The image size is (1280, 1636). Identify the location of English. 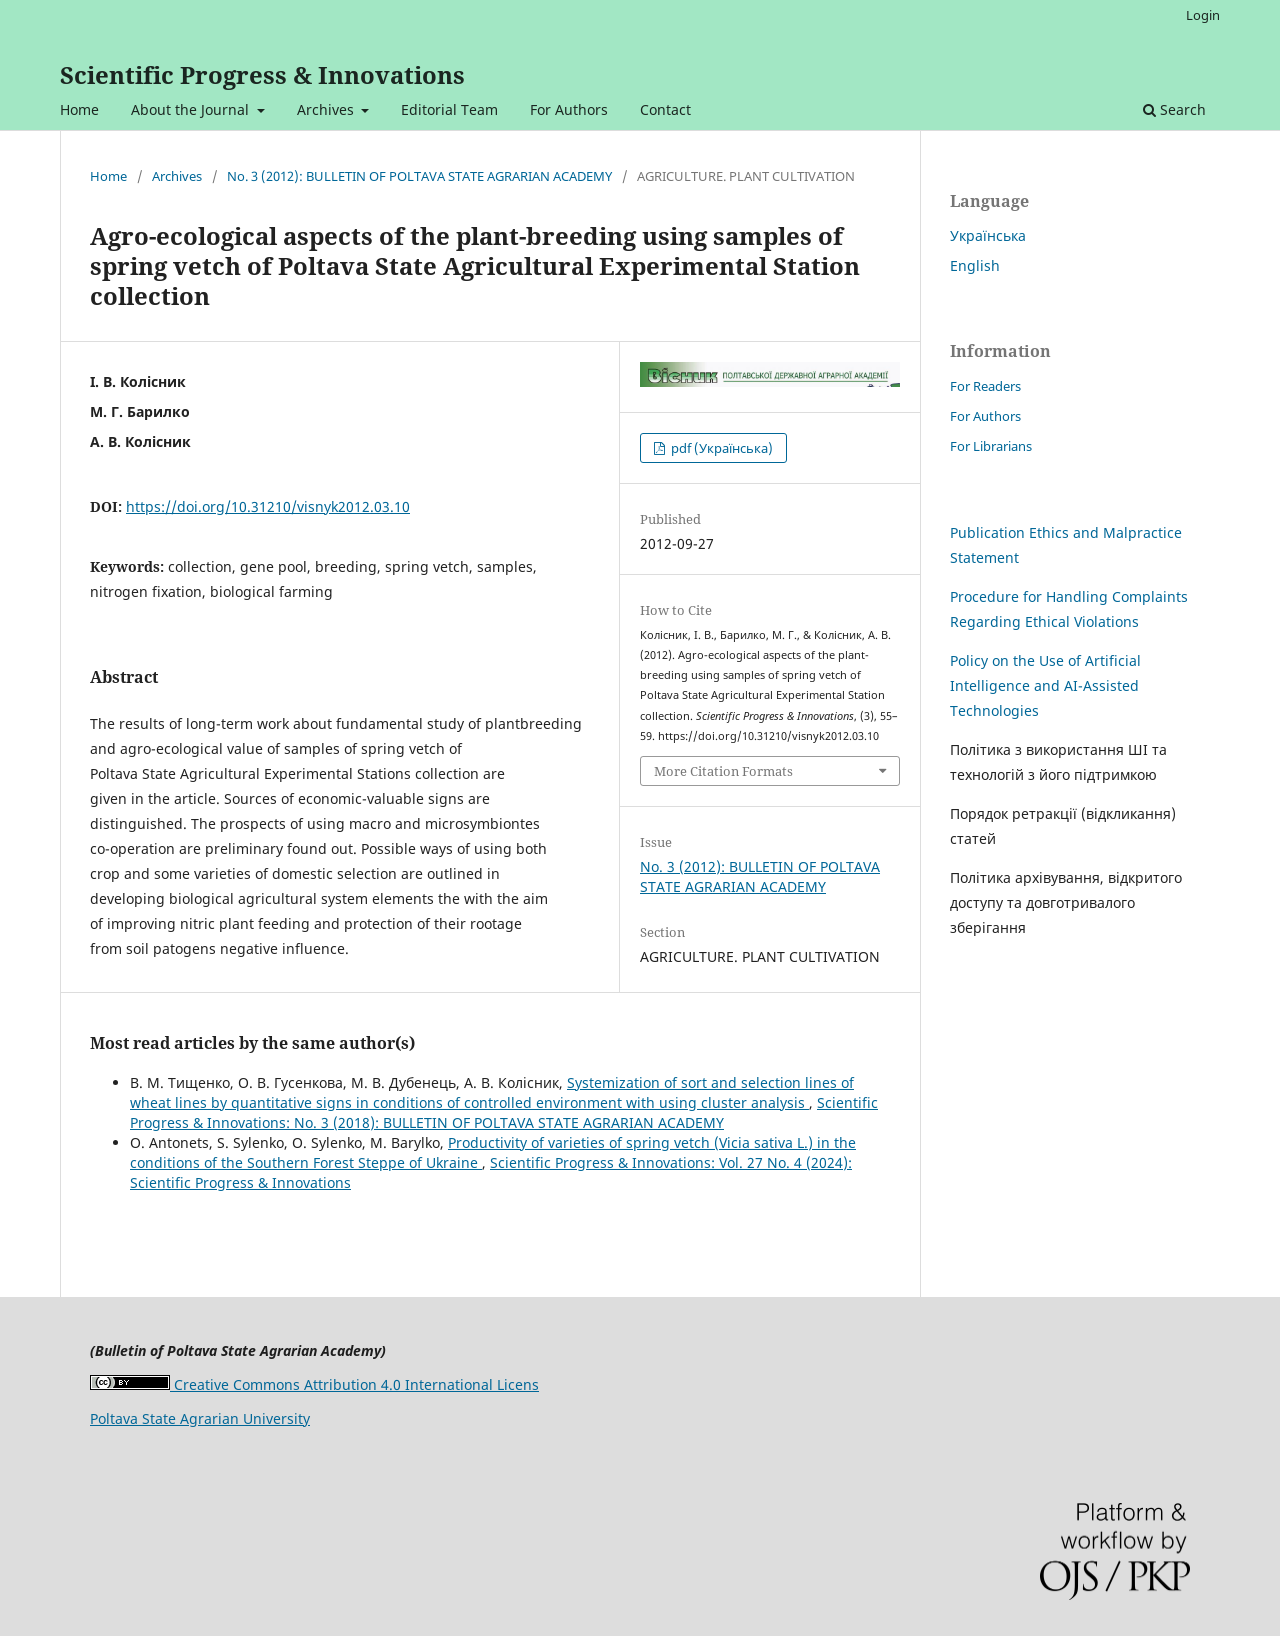
(975, 265).